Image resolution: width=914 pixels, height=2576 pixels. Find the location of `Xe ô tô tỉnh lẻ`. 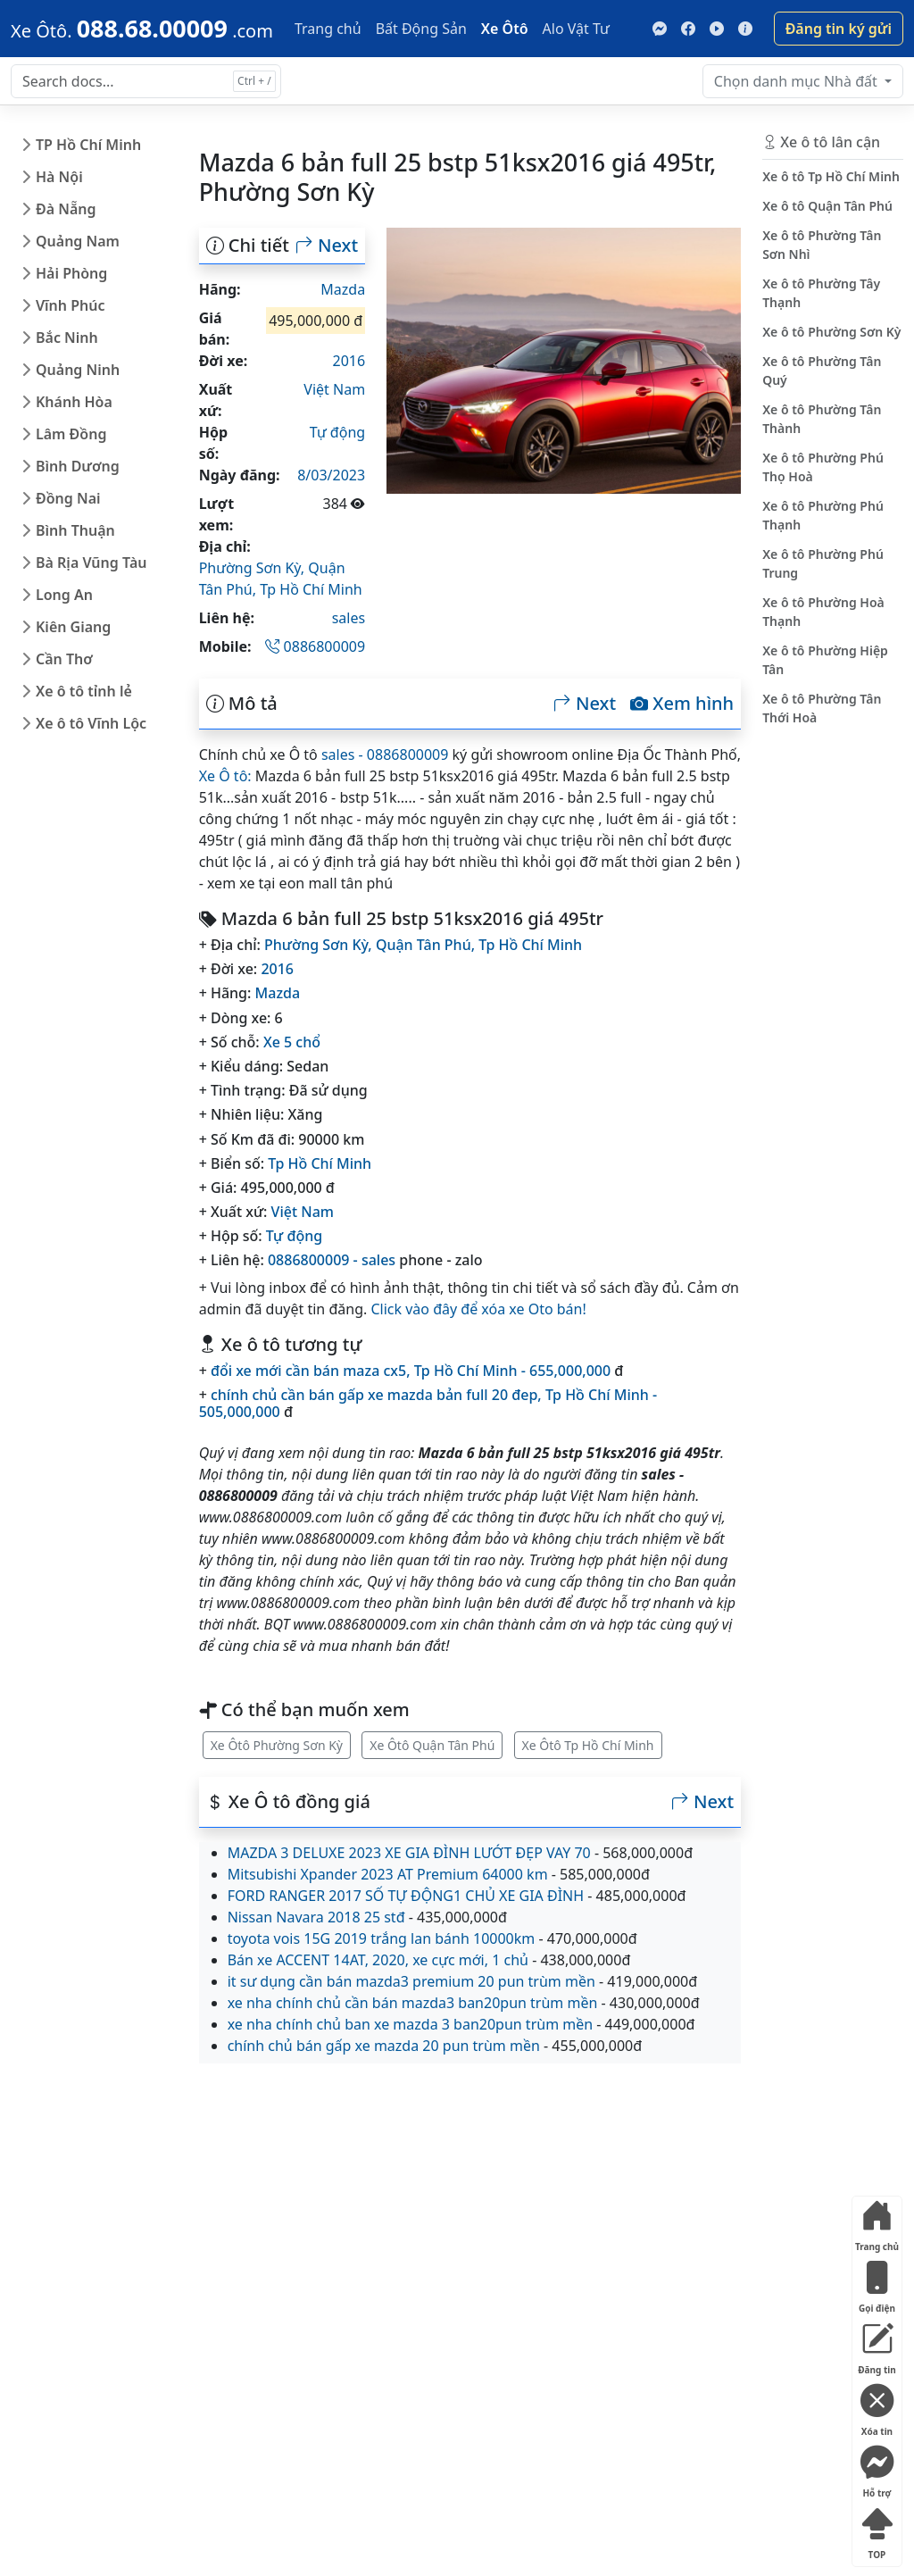

Xe ô tô tỉnh lẻ is located at coordinates (84, 691).